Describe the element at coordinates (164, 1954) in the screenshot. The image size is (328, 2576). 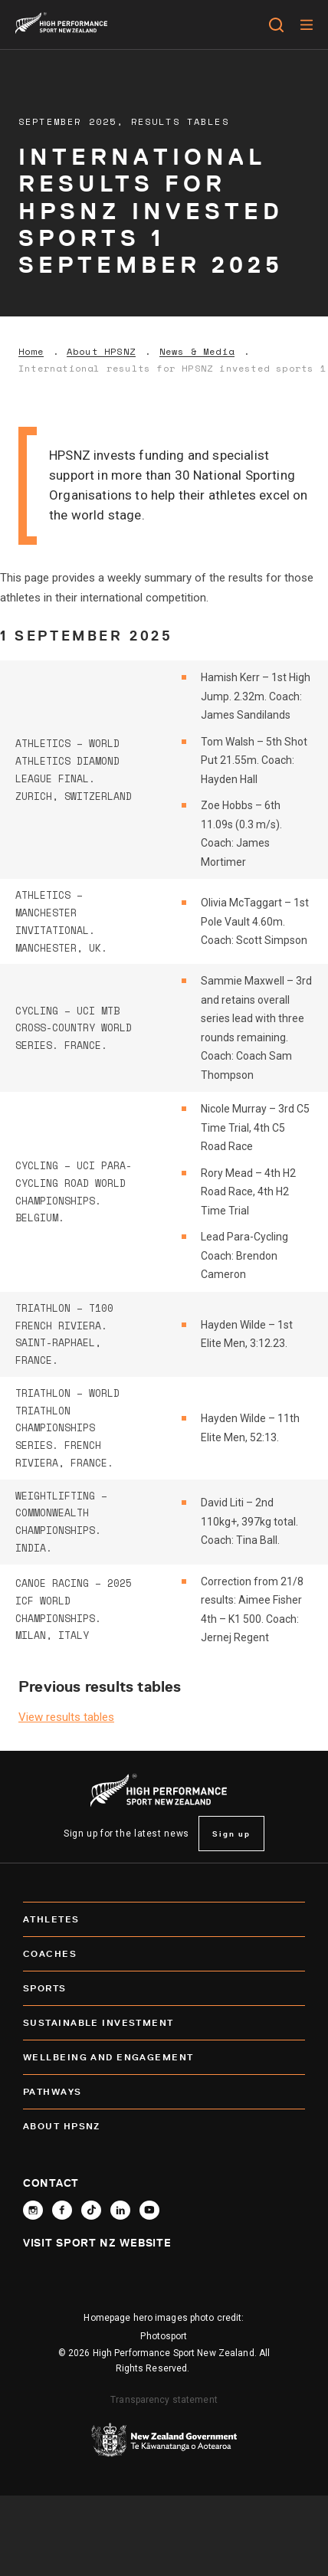
I see `Coaches` at that location.